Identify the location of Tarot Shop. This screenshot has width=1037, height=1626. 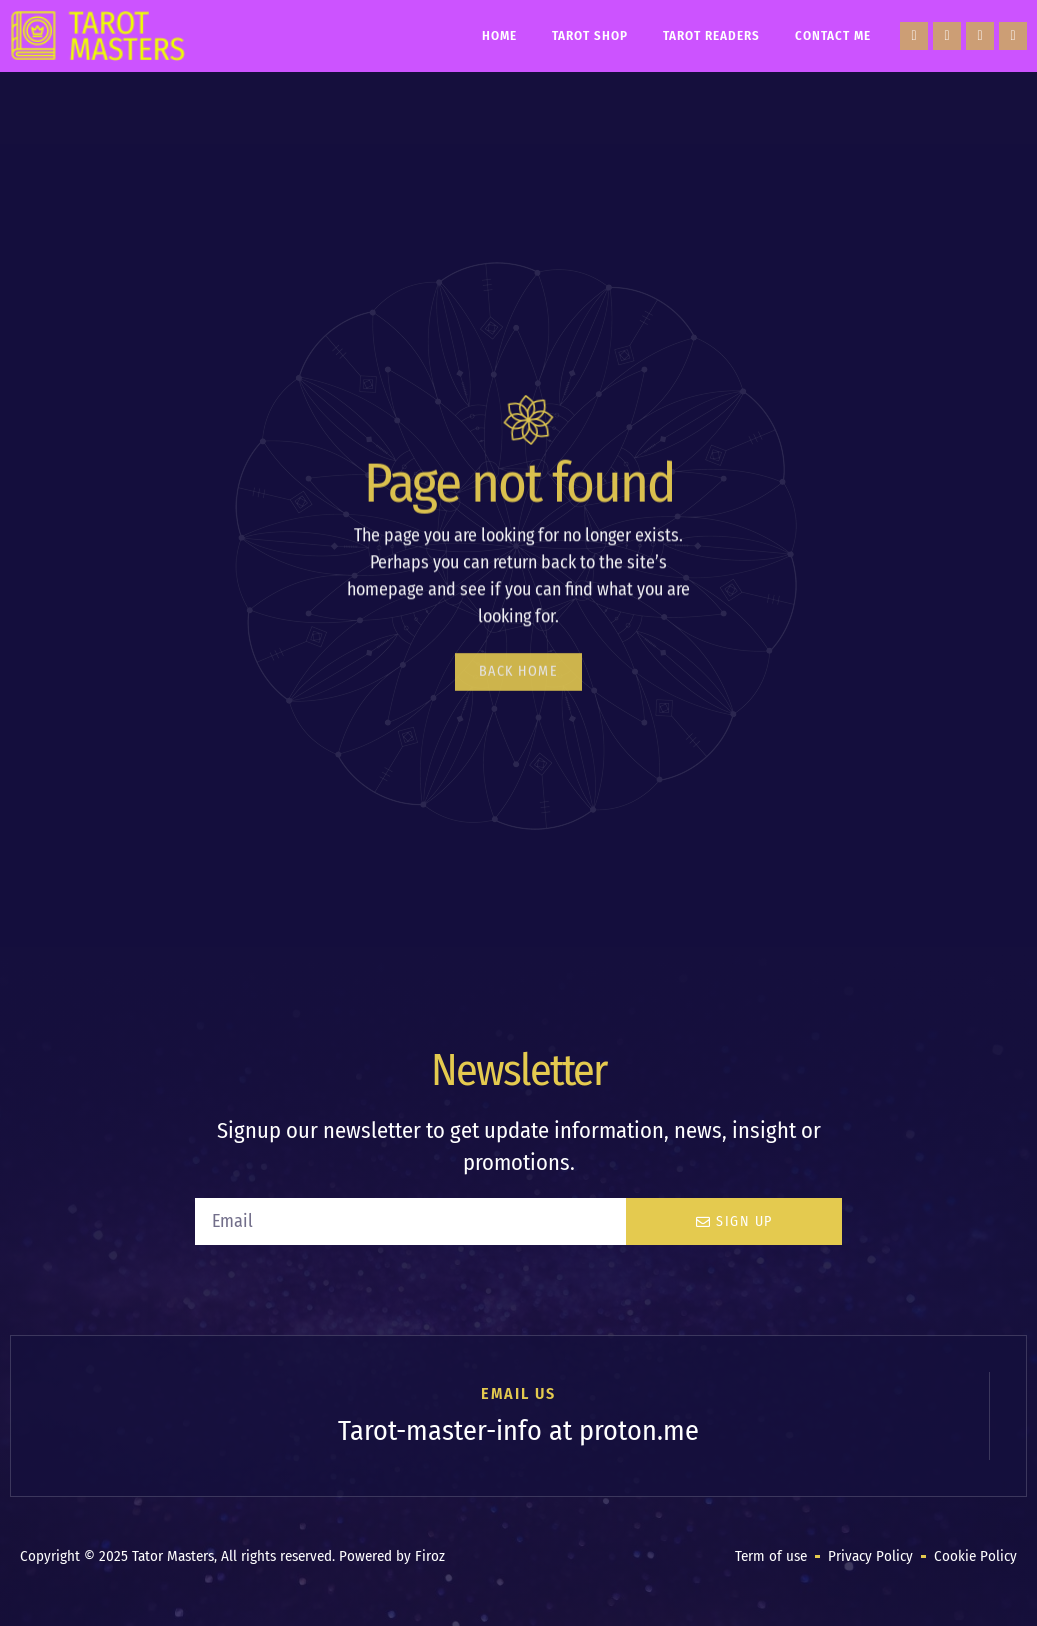
(590, 35).